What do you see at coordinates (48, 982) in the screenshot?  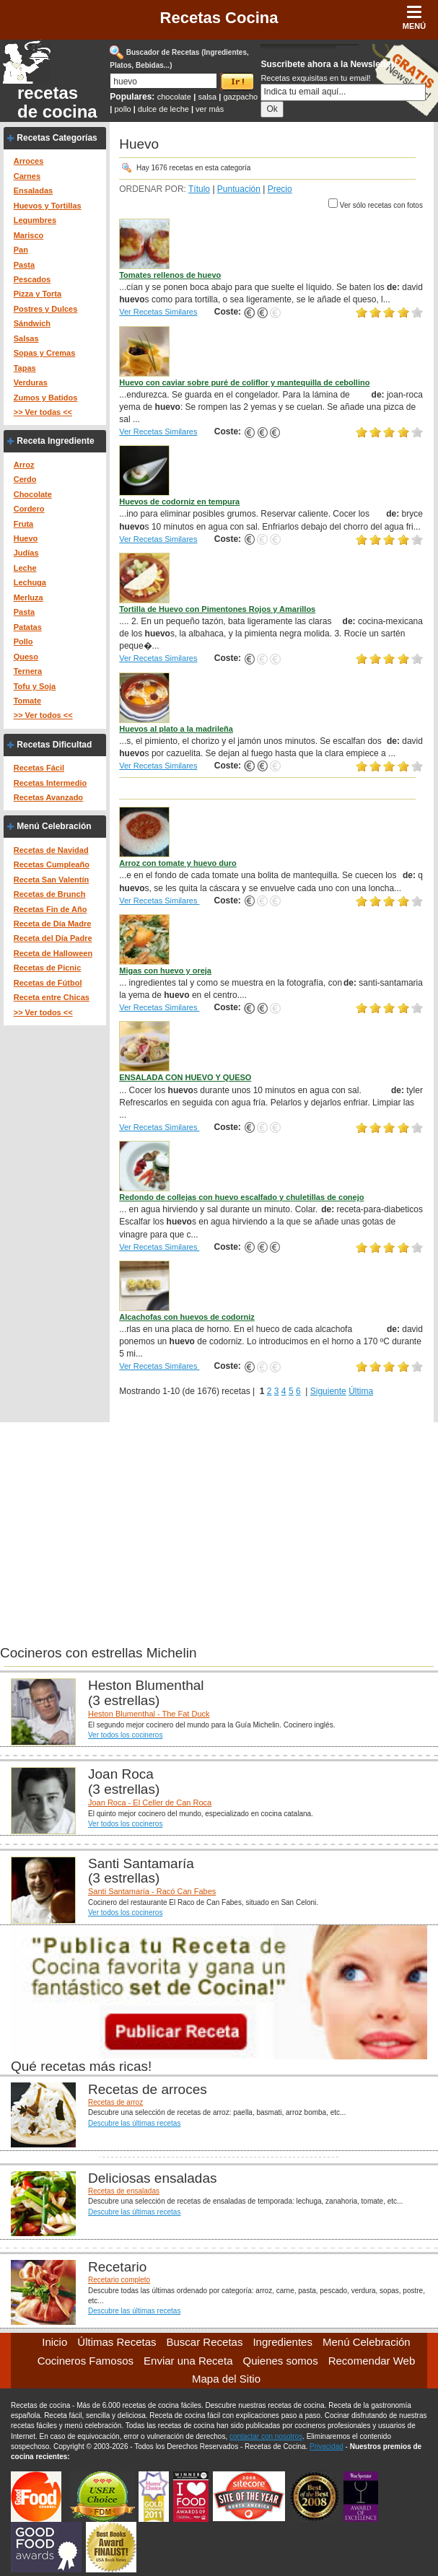 I see `Recetas de Fútbol` at bounding box center [48, 982].